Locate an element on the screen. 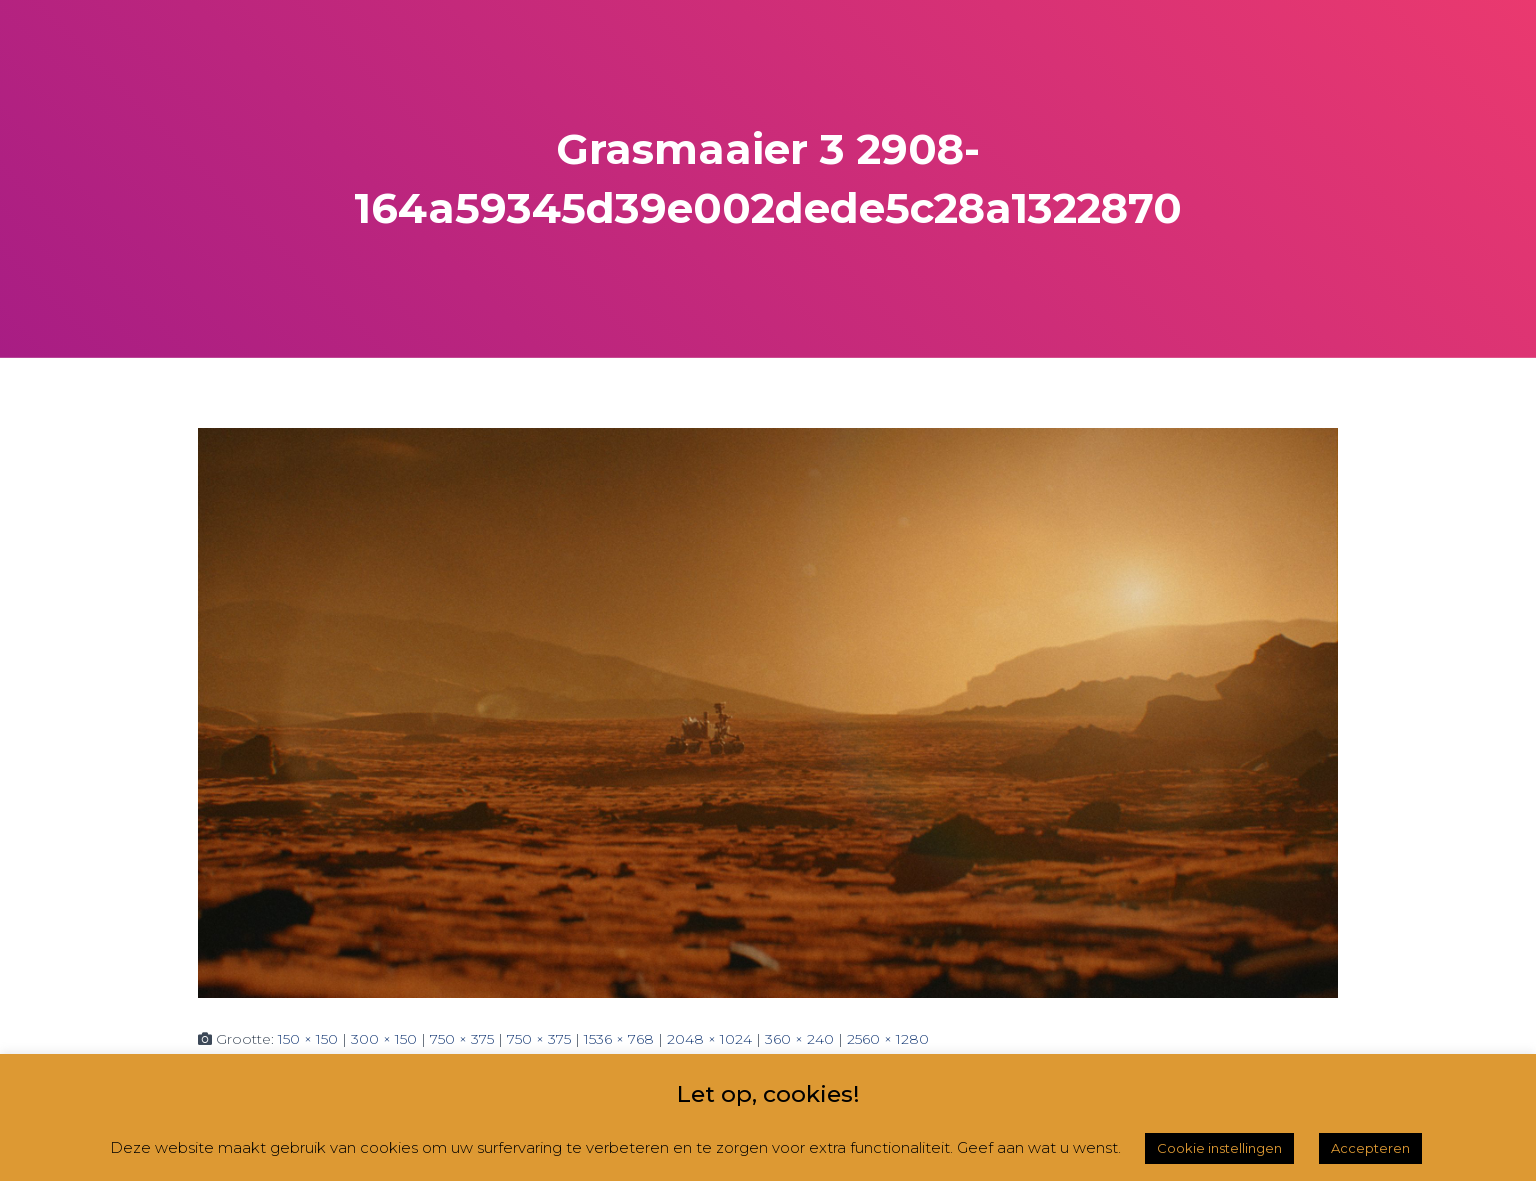 The height and width of the screenshot is (1181, 1536). 300 × 150 is located at coordinates (384, 1039).